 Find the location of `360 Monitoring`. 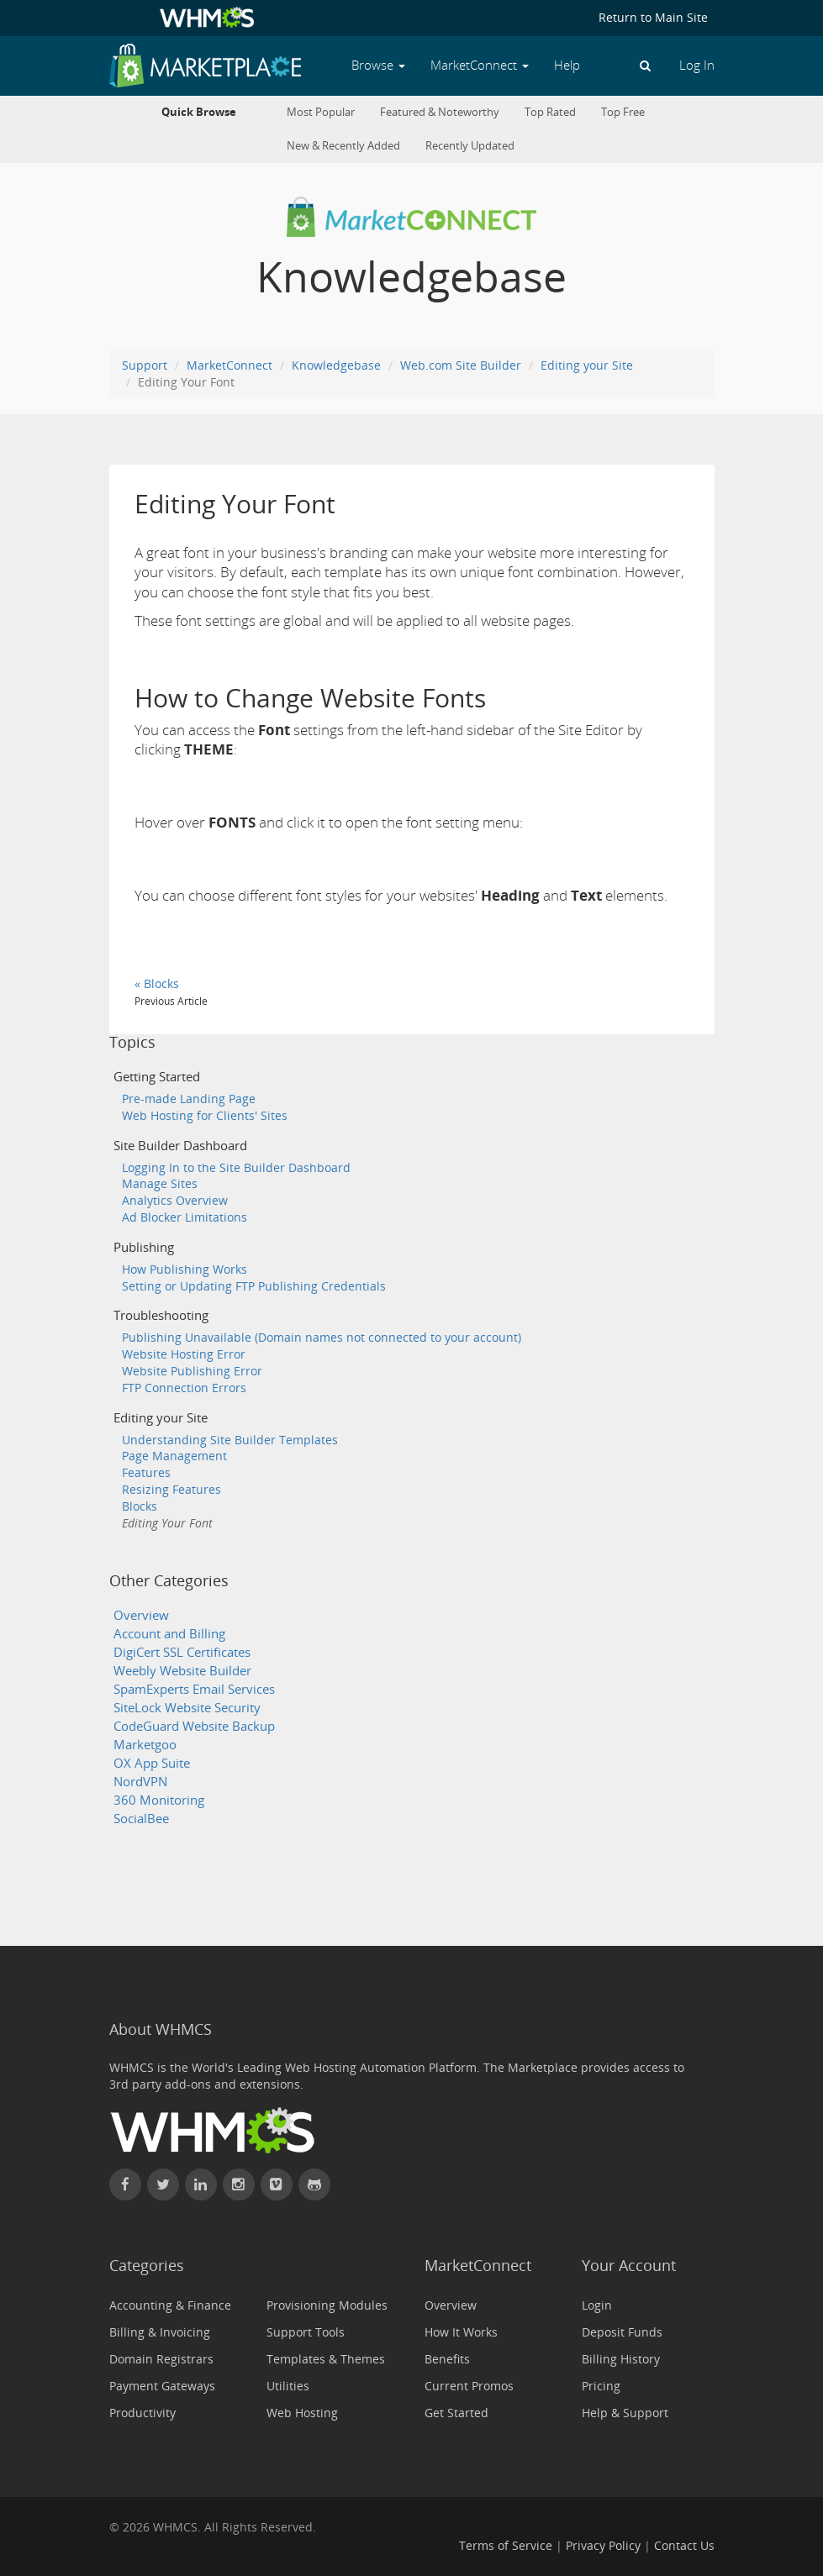

360 Monitoring is located at coordinates (158, 1800).